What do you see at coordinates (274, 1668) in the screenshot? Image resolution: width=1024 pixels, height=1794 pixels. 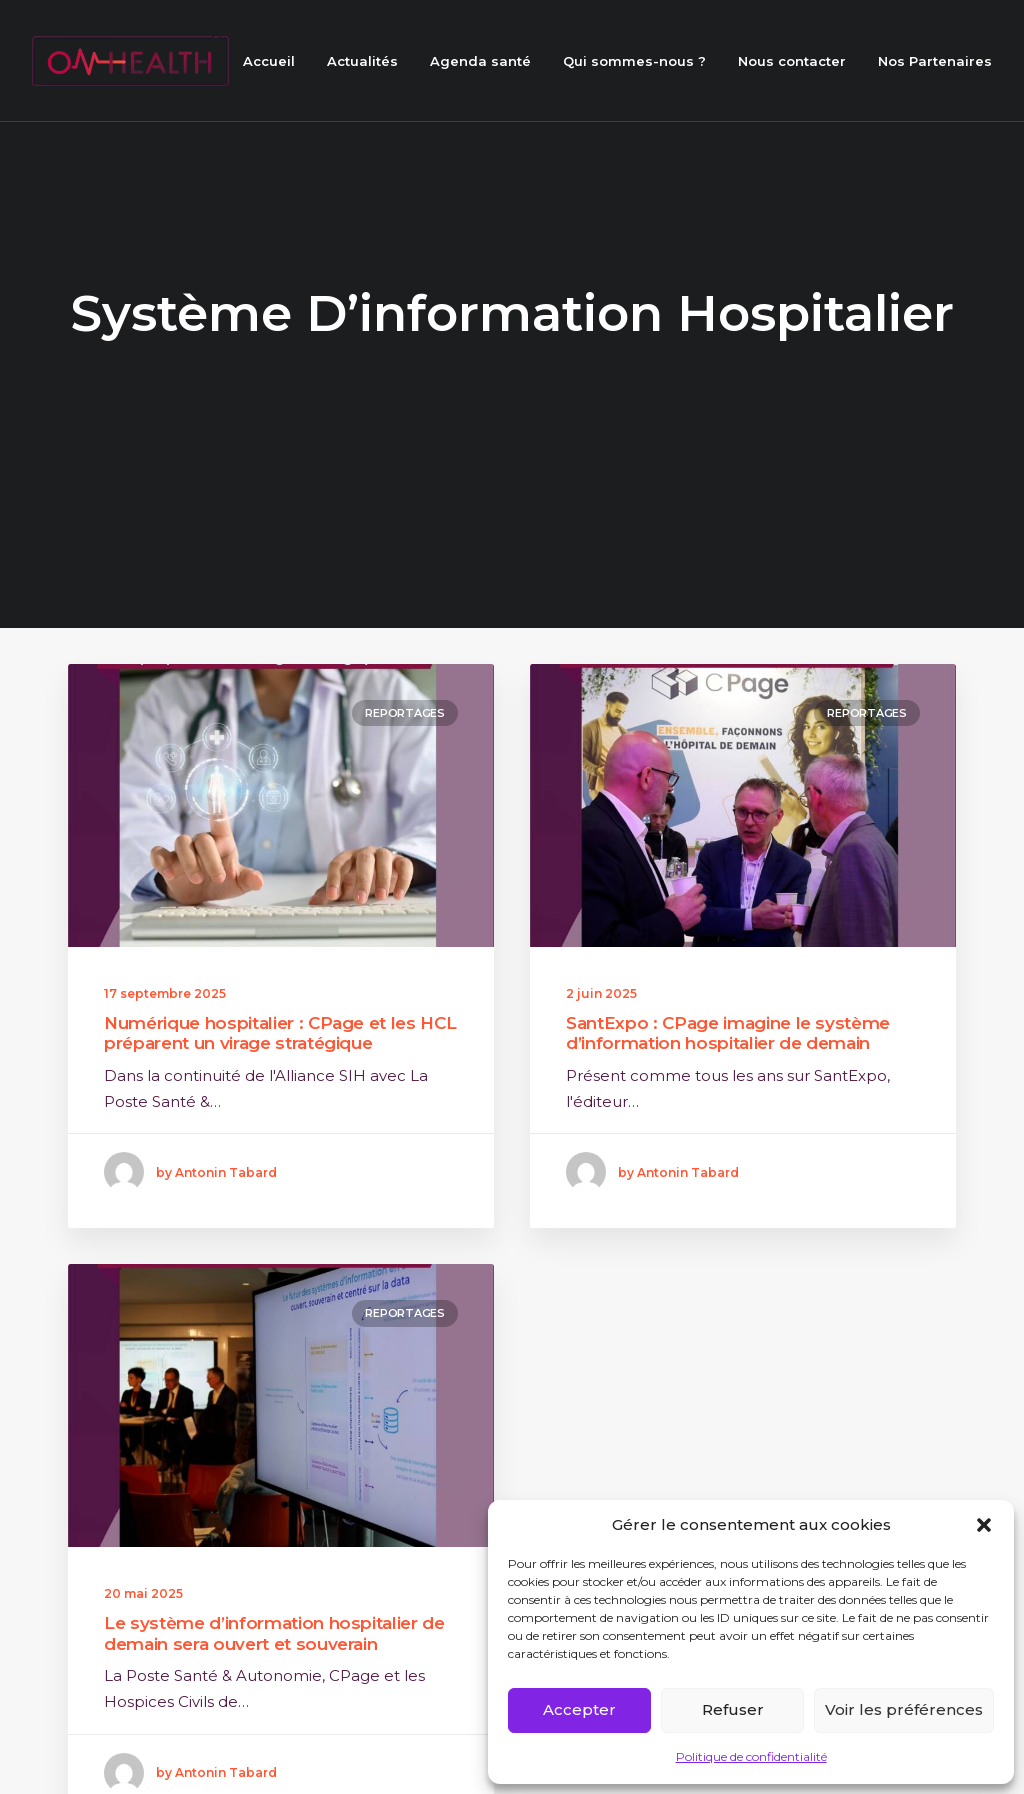 I see `Le système d’information hospitalier de demain sera ouvert et souverain` at bounding box center [274, 1668].